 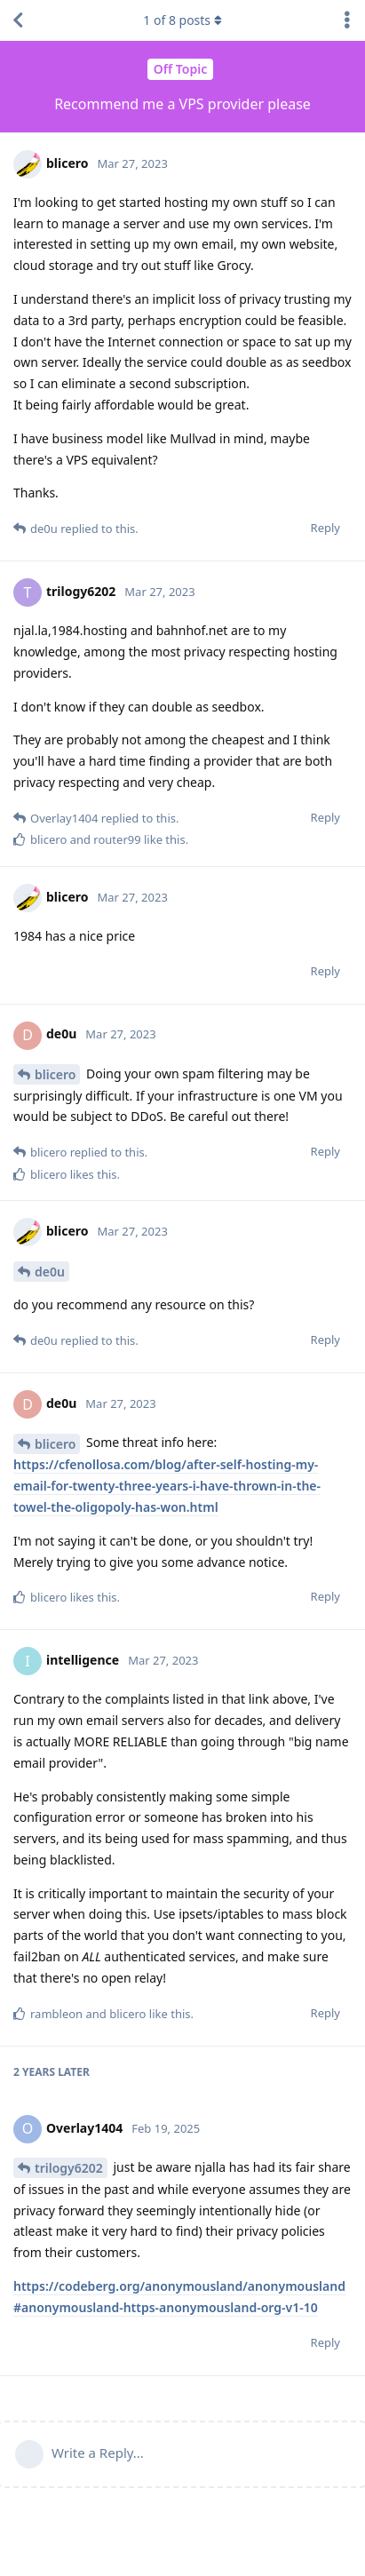 What do you see at coordinates (69, 2167) in the screenshot?
I see `trilogy6202` at bounding box center [69, 2167].